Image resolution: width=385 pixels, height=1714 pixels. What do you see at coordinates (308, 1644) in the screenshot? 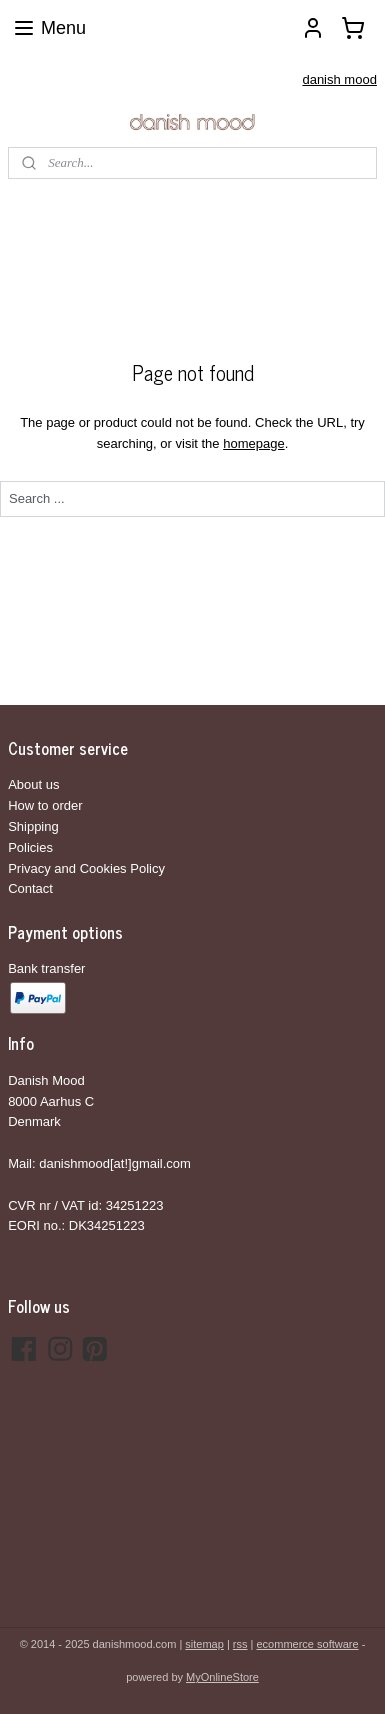
I see `ecommerce software` at bounding box center [308, 1644].